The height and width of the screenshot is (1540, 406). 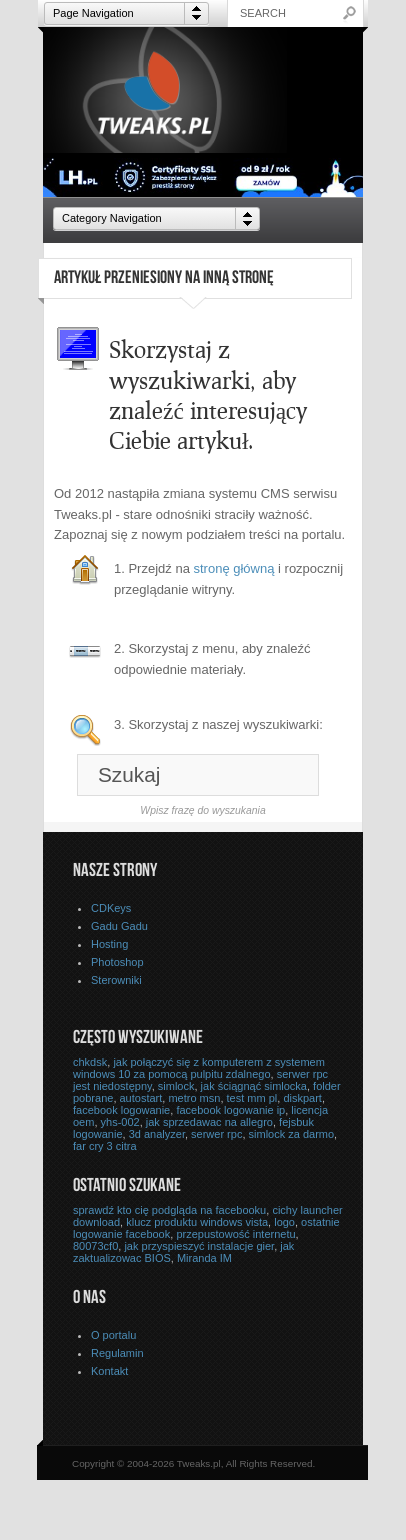 I want to click on 80073cf0, so click(x=95, y=1246).